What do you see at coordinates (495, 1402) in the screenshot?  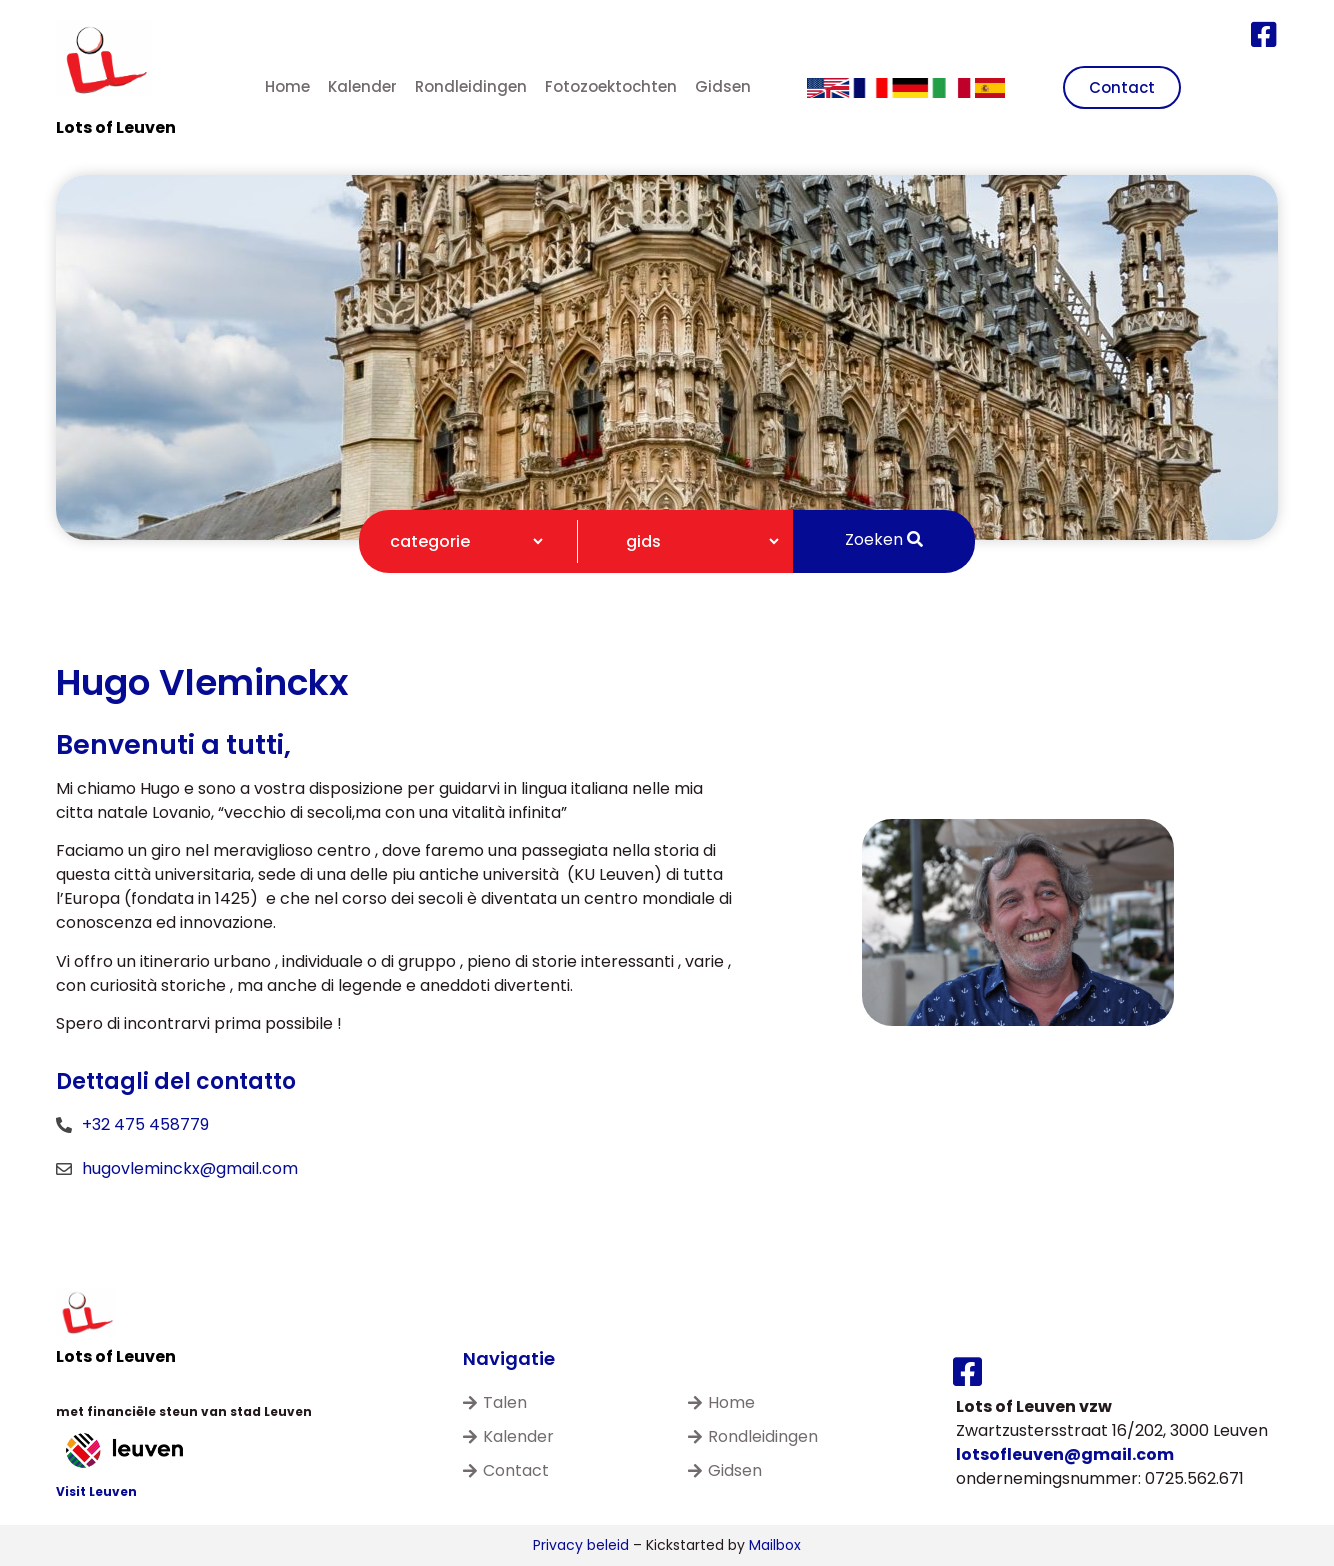 I see `Talen` at bounding box center [495, 1402].